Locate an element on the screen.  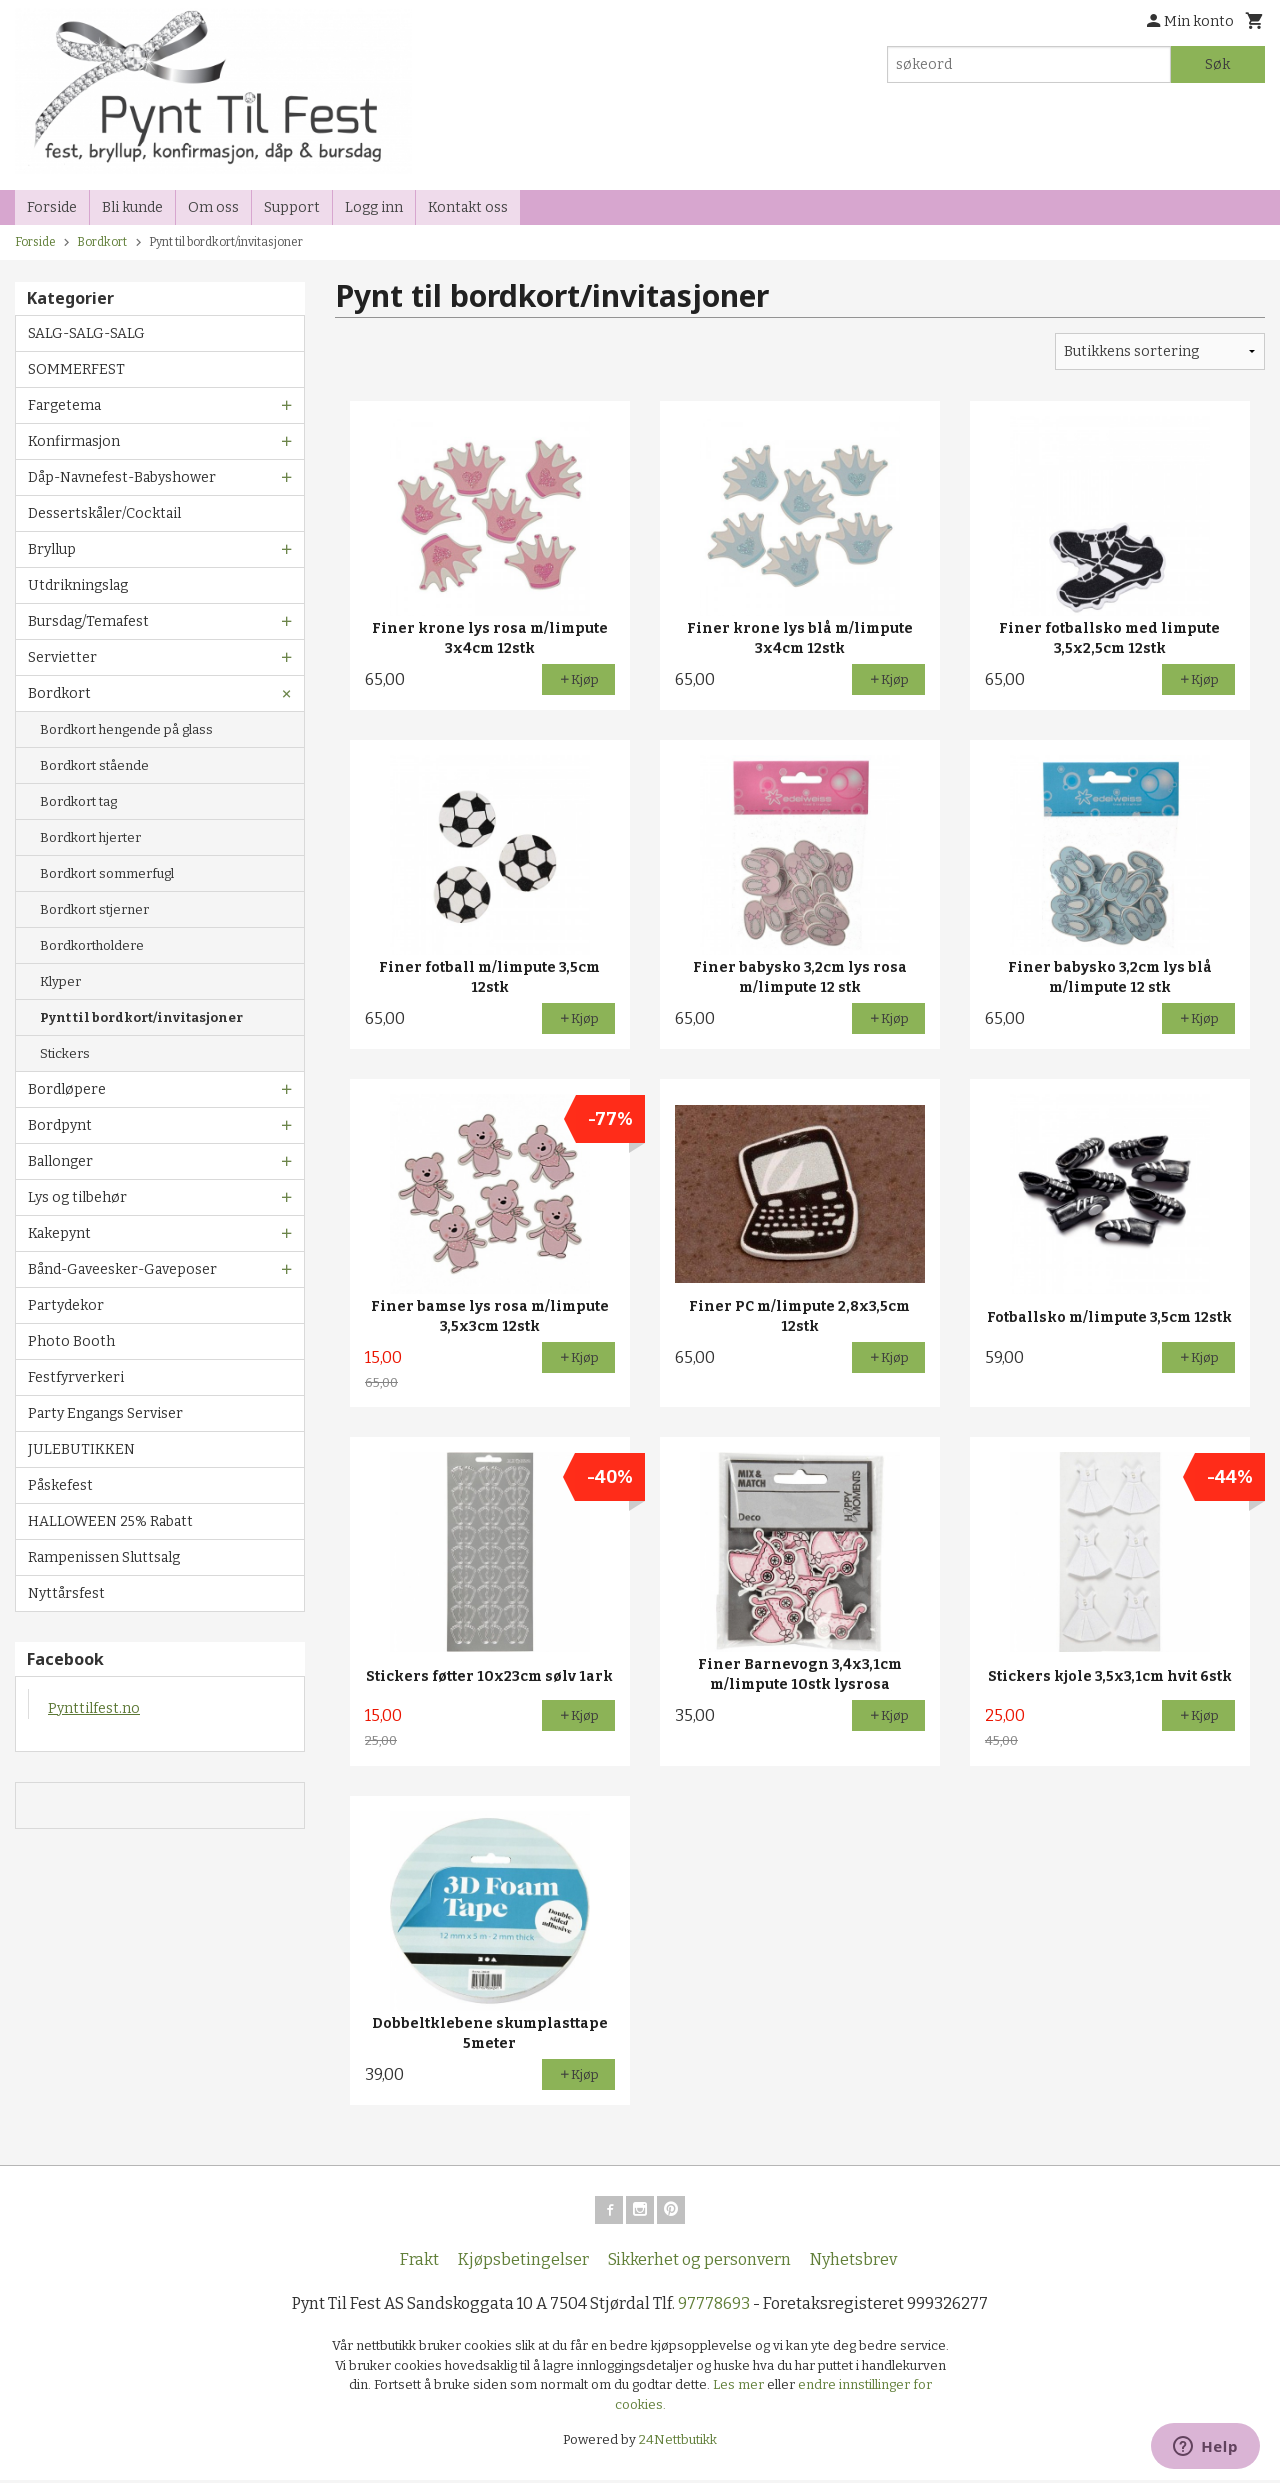
Bursdag/Temafest is located at coordinates (88, 621).